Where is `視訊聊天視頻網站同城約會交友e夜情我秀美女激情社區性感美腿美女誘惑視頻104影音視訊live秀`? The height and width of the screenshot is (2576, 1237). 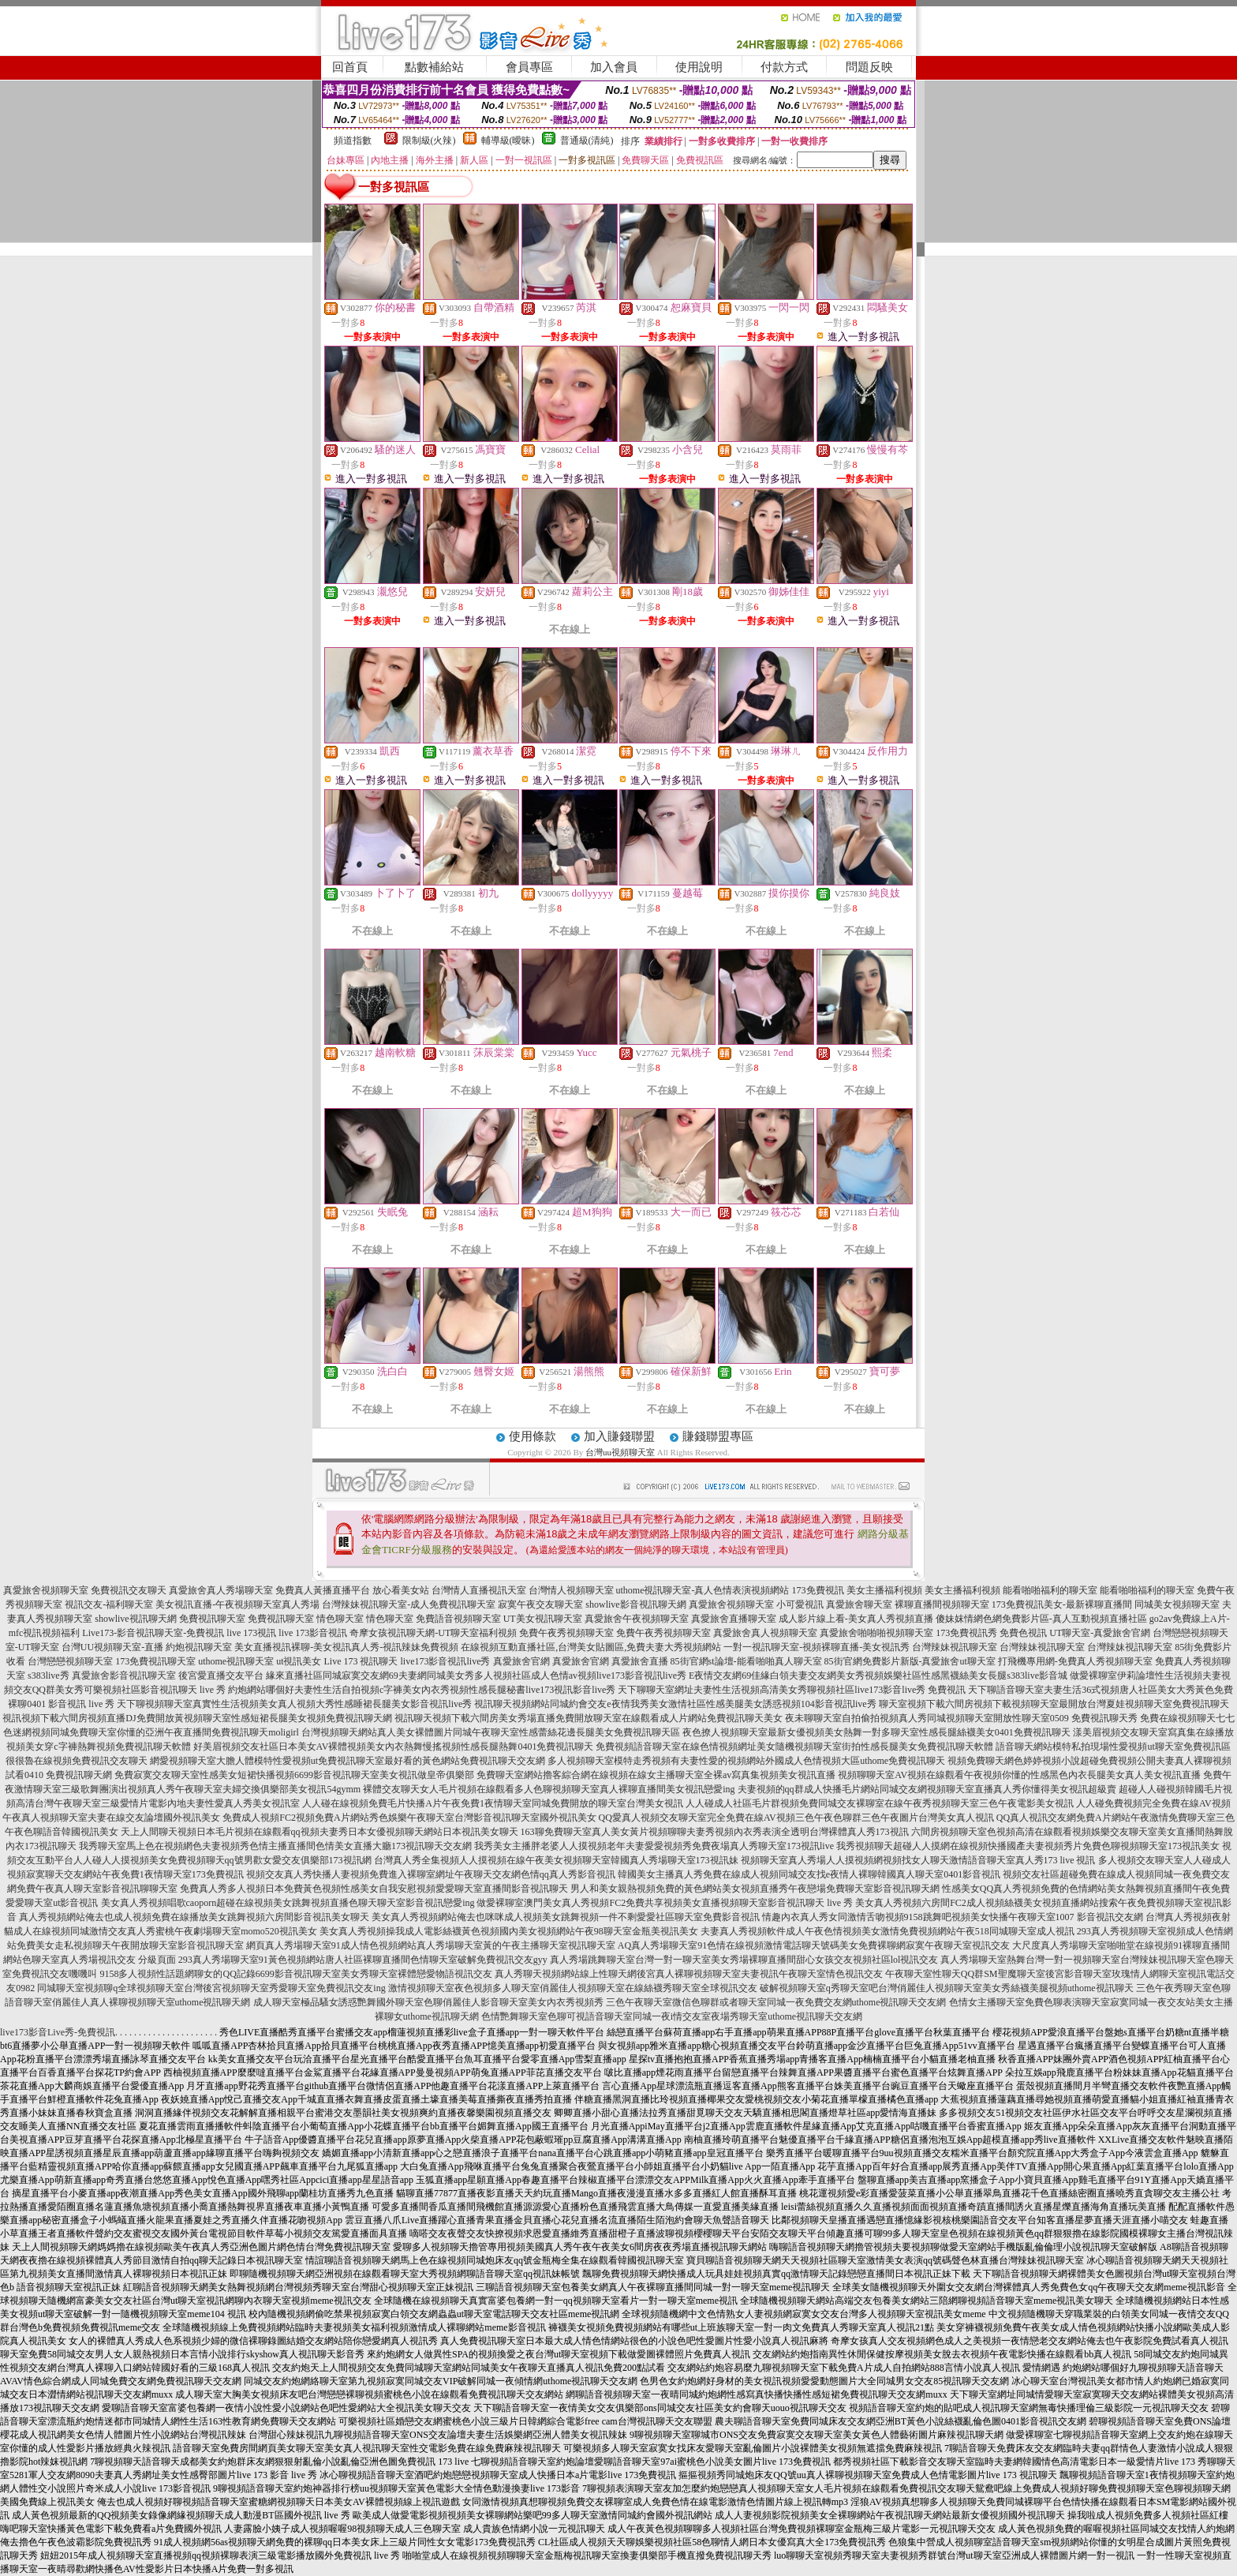 視訊聊天視頻網站同城約會交友e夜情我秀美女激情社區性感美腿美女誘惑視頻104影音視訊live秀 is located at coordinates (675, 1703).